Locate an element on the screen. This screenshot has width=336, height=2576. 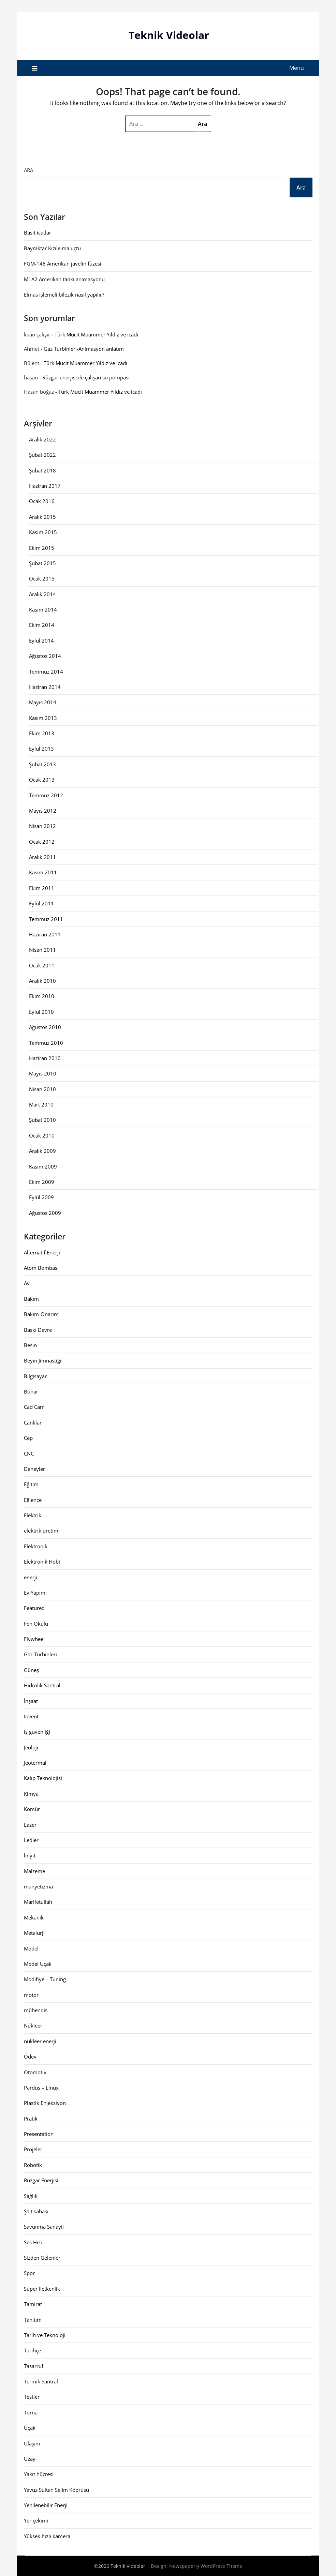
Ocak 2016 is located at coordinates (42, 501).